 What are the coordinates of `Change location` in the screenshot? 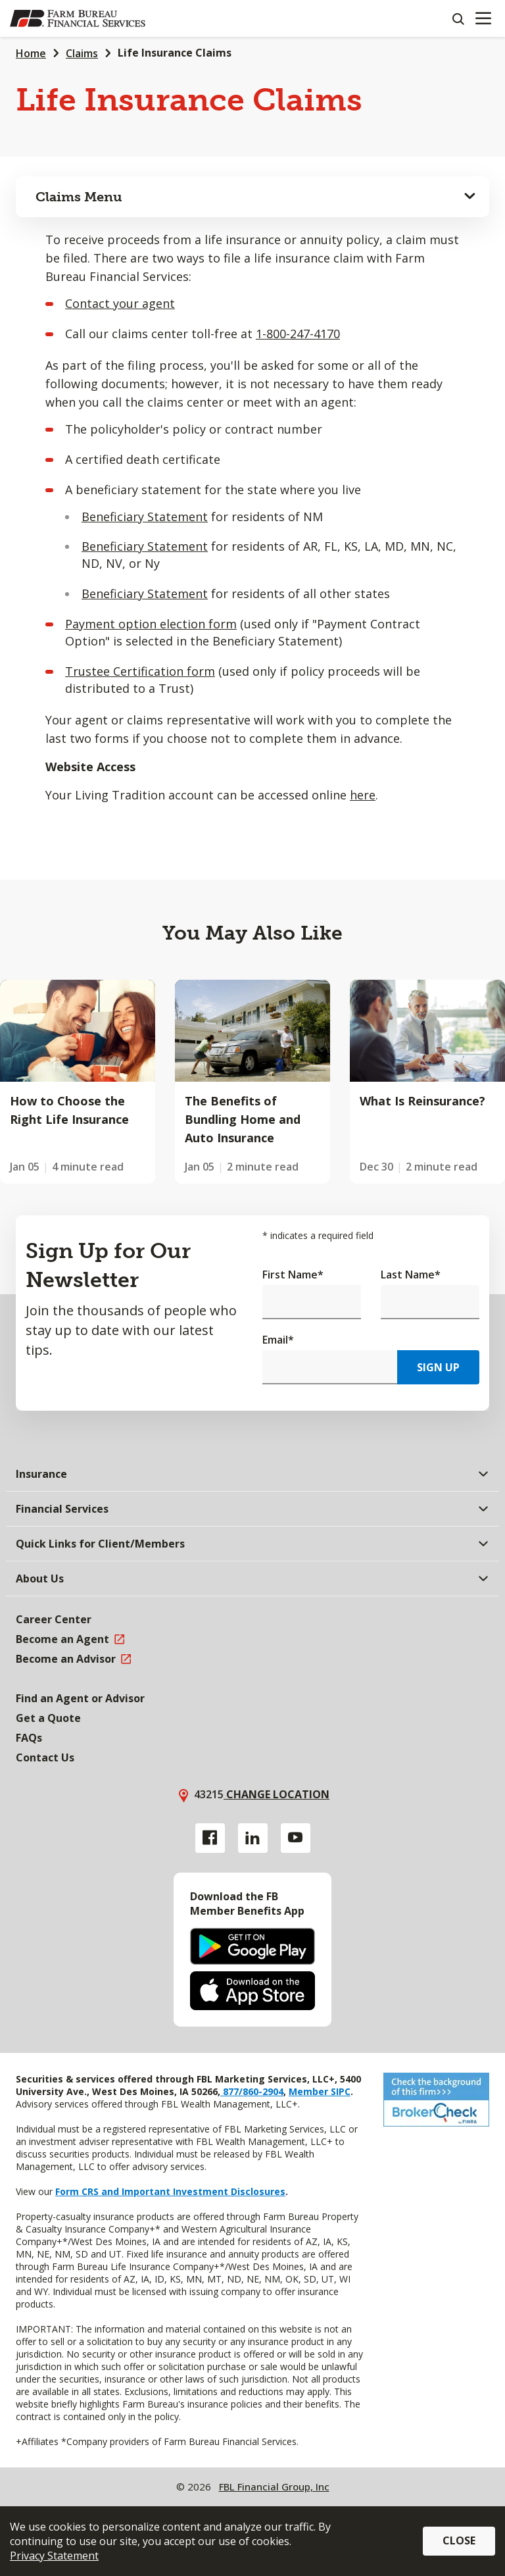 It's located at (276, 1794).